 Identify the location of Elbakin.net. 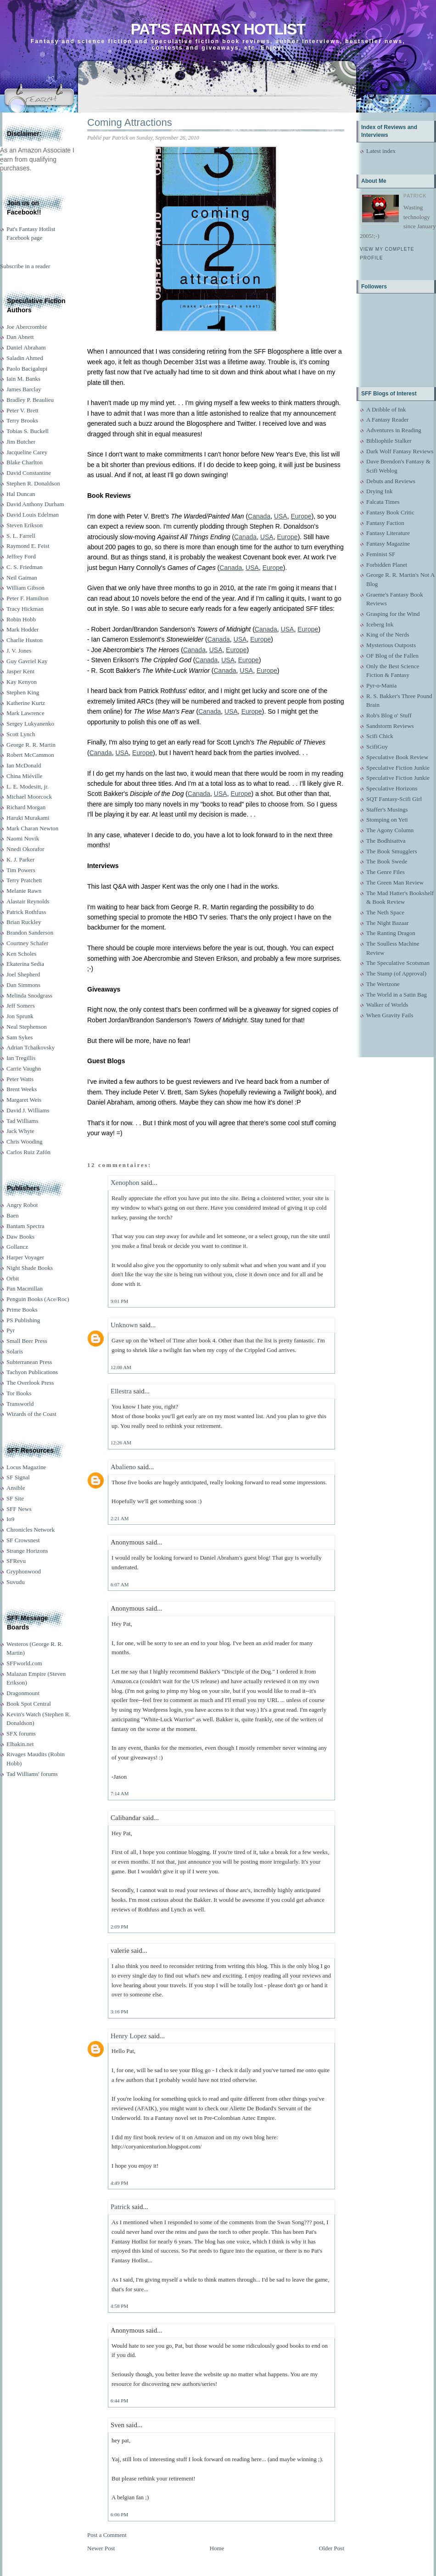
(20, 1744).